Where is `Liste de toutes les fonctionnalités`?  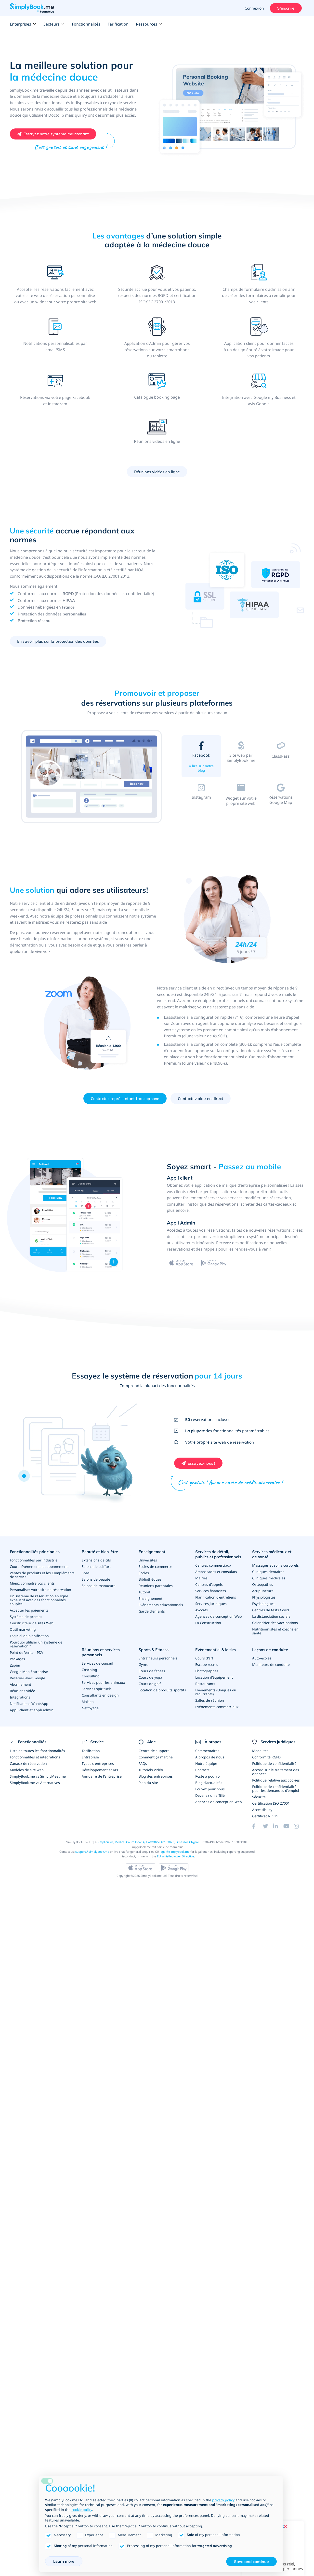 Liste de toutes les fonctionnalités is located at coordinates (37, 1750).